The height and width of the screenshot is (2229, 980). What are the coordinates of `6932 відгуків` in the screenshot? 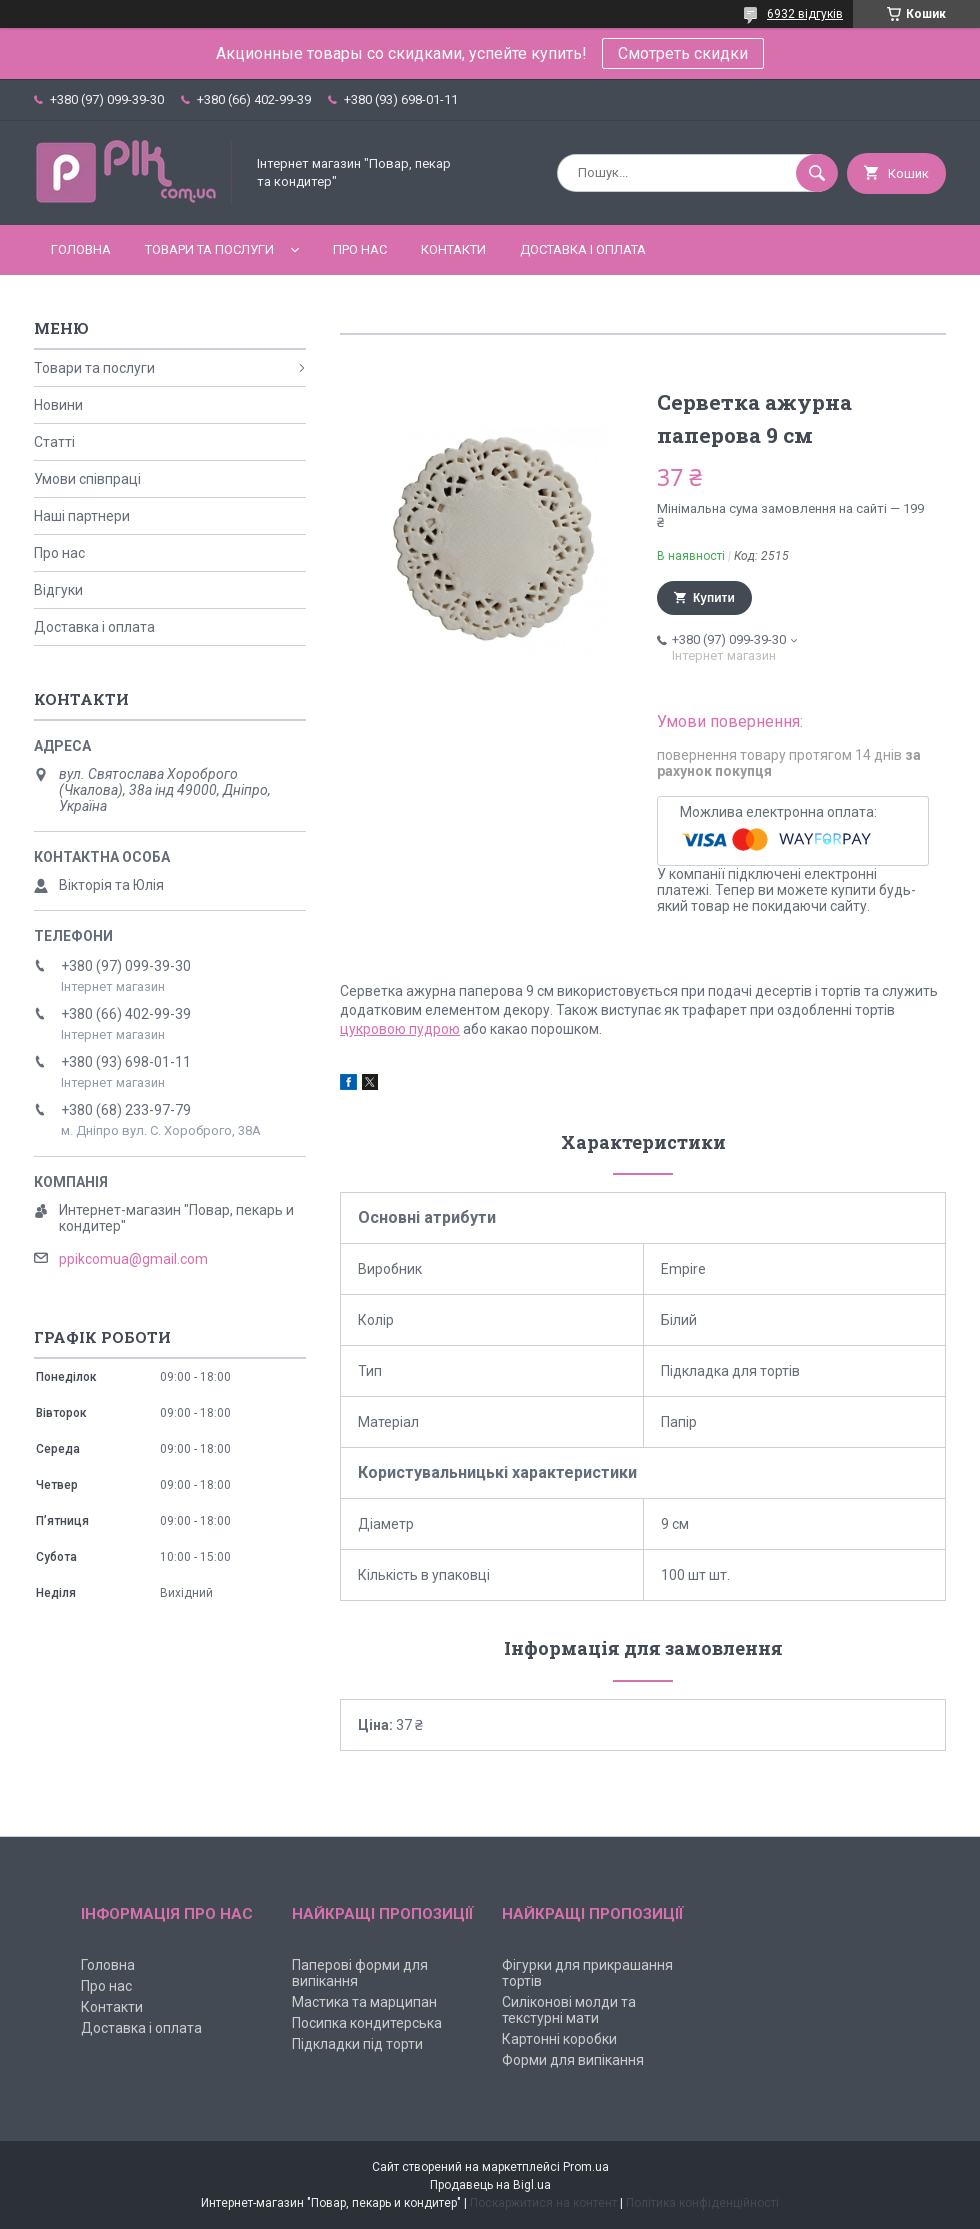 It's located at (805, 14).